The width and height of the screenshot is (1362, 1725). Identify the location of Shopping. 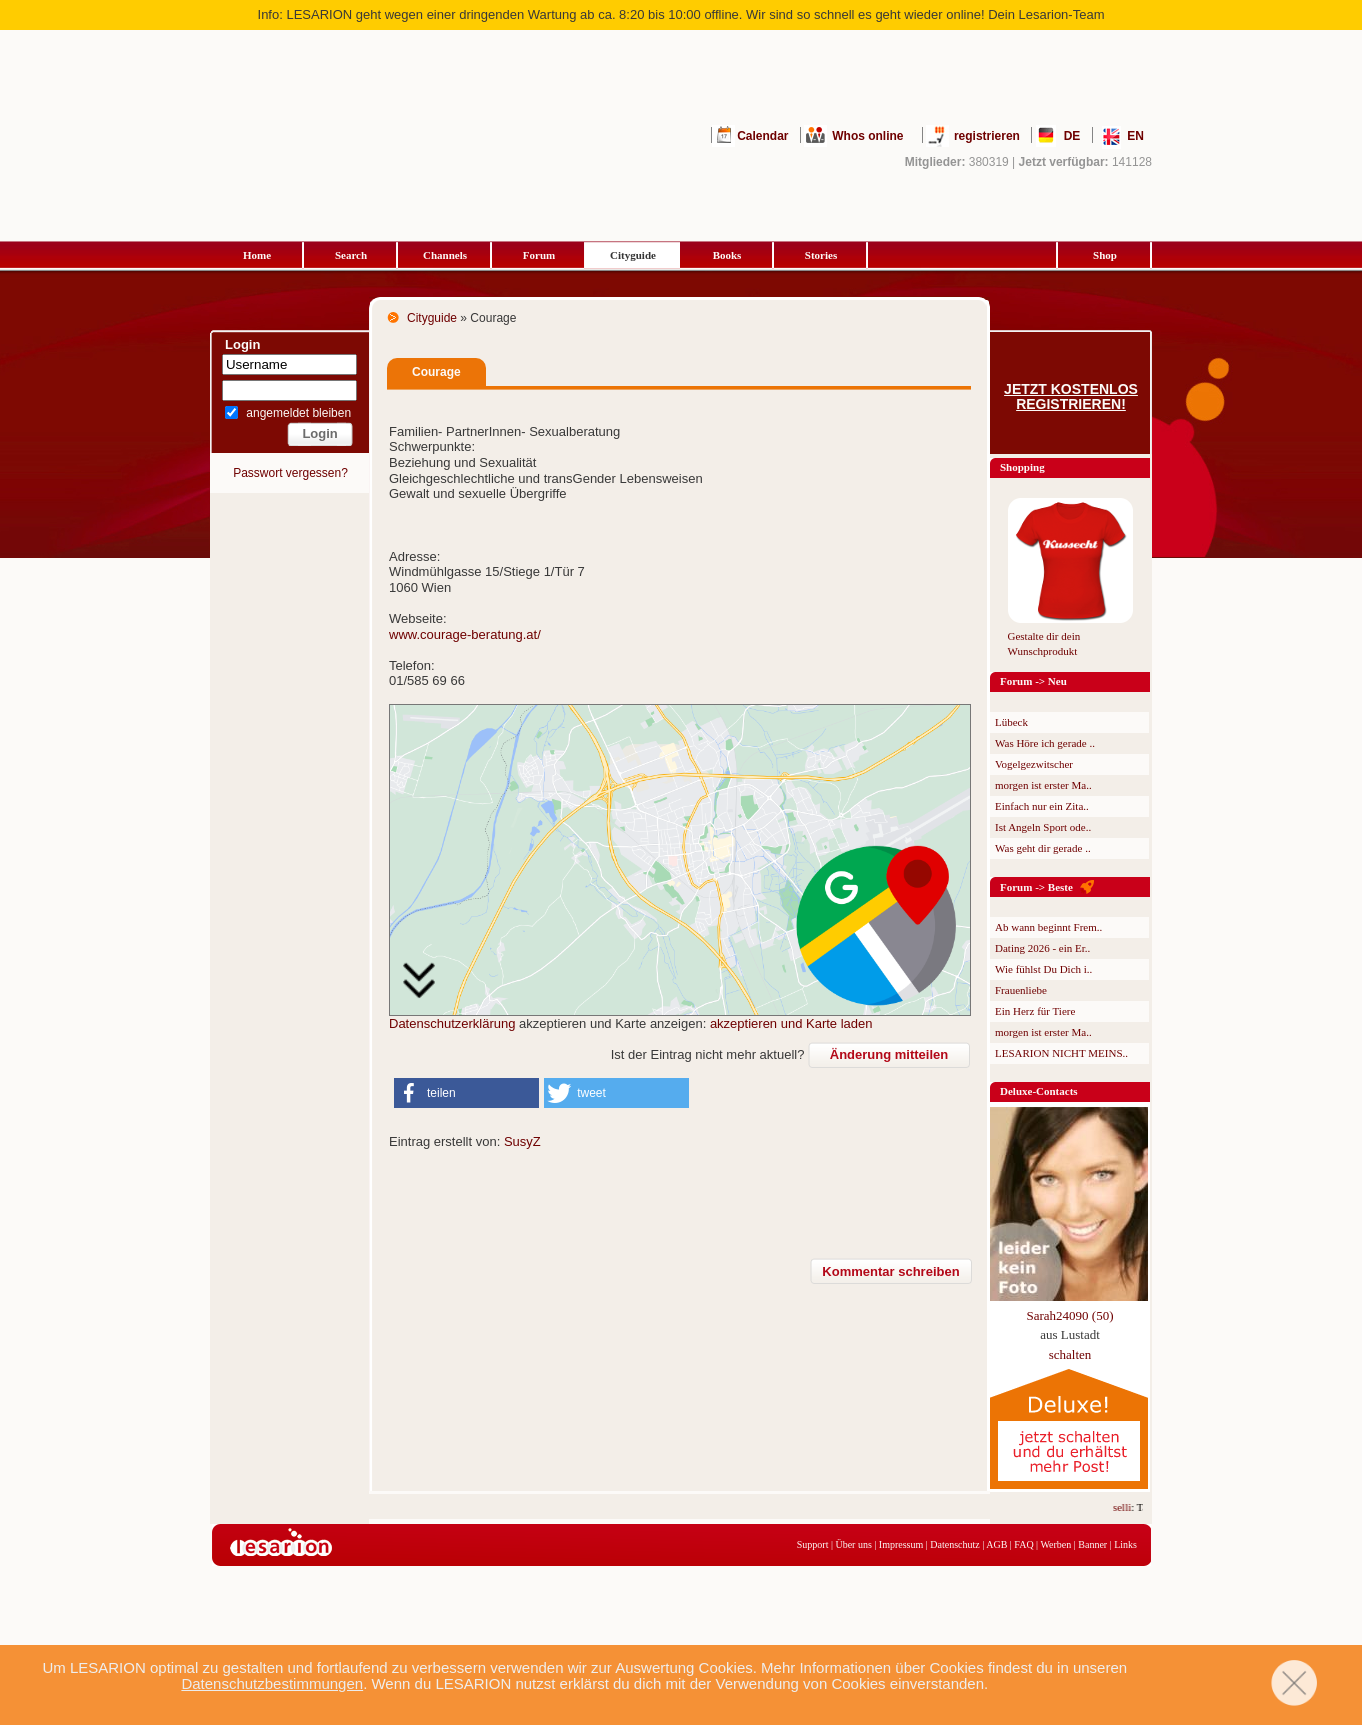
(1022, 467).